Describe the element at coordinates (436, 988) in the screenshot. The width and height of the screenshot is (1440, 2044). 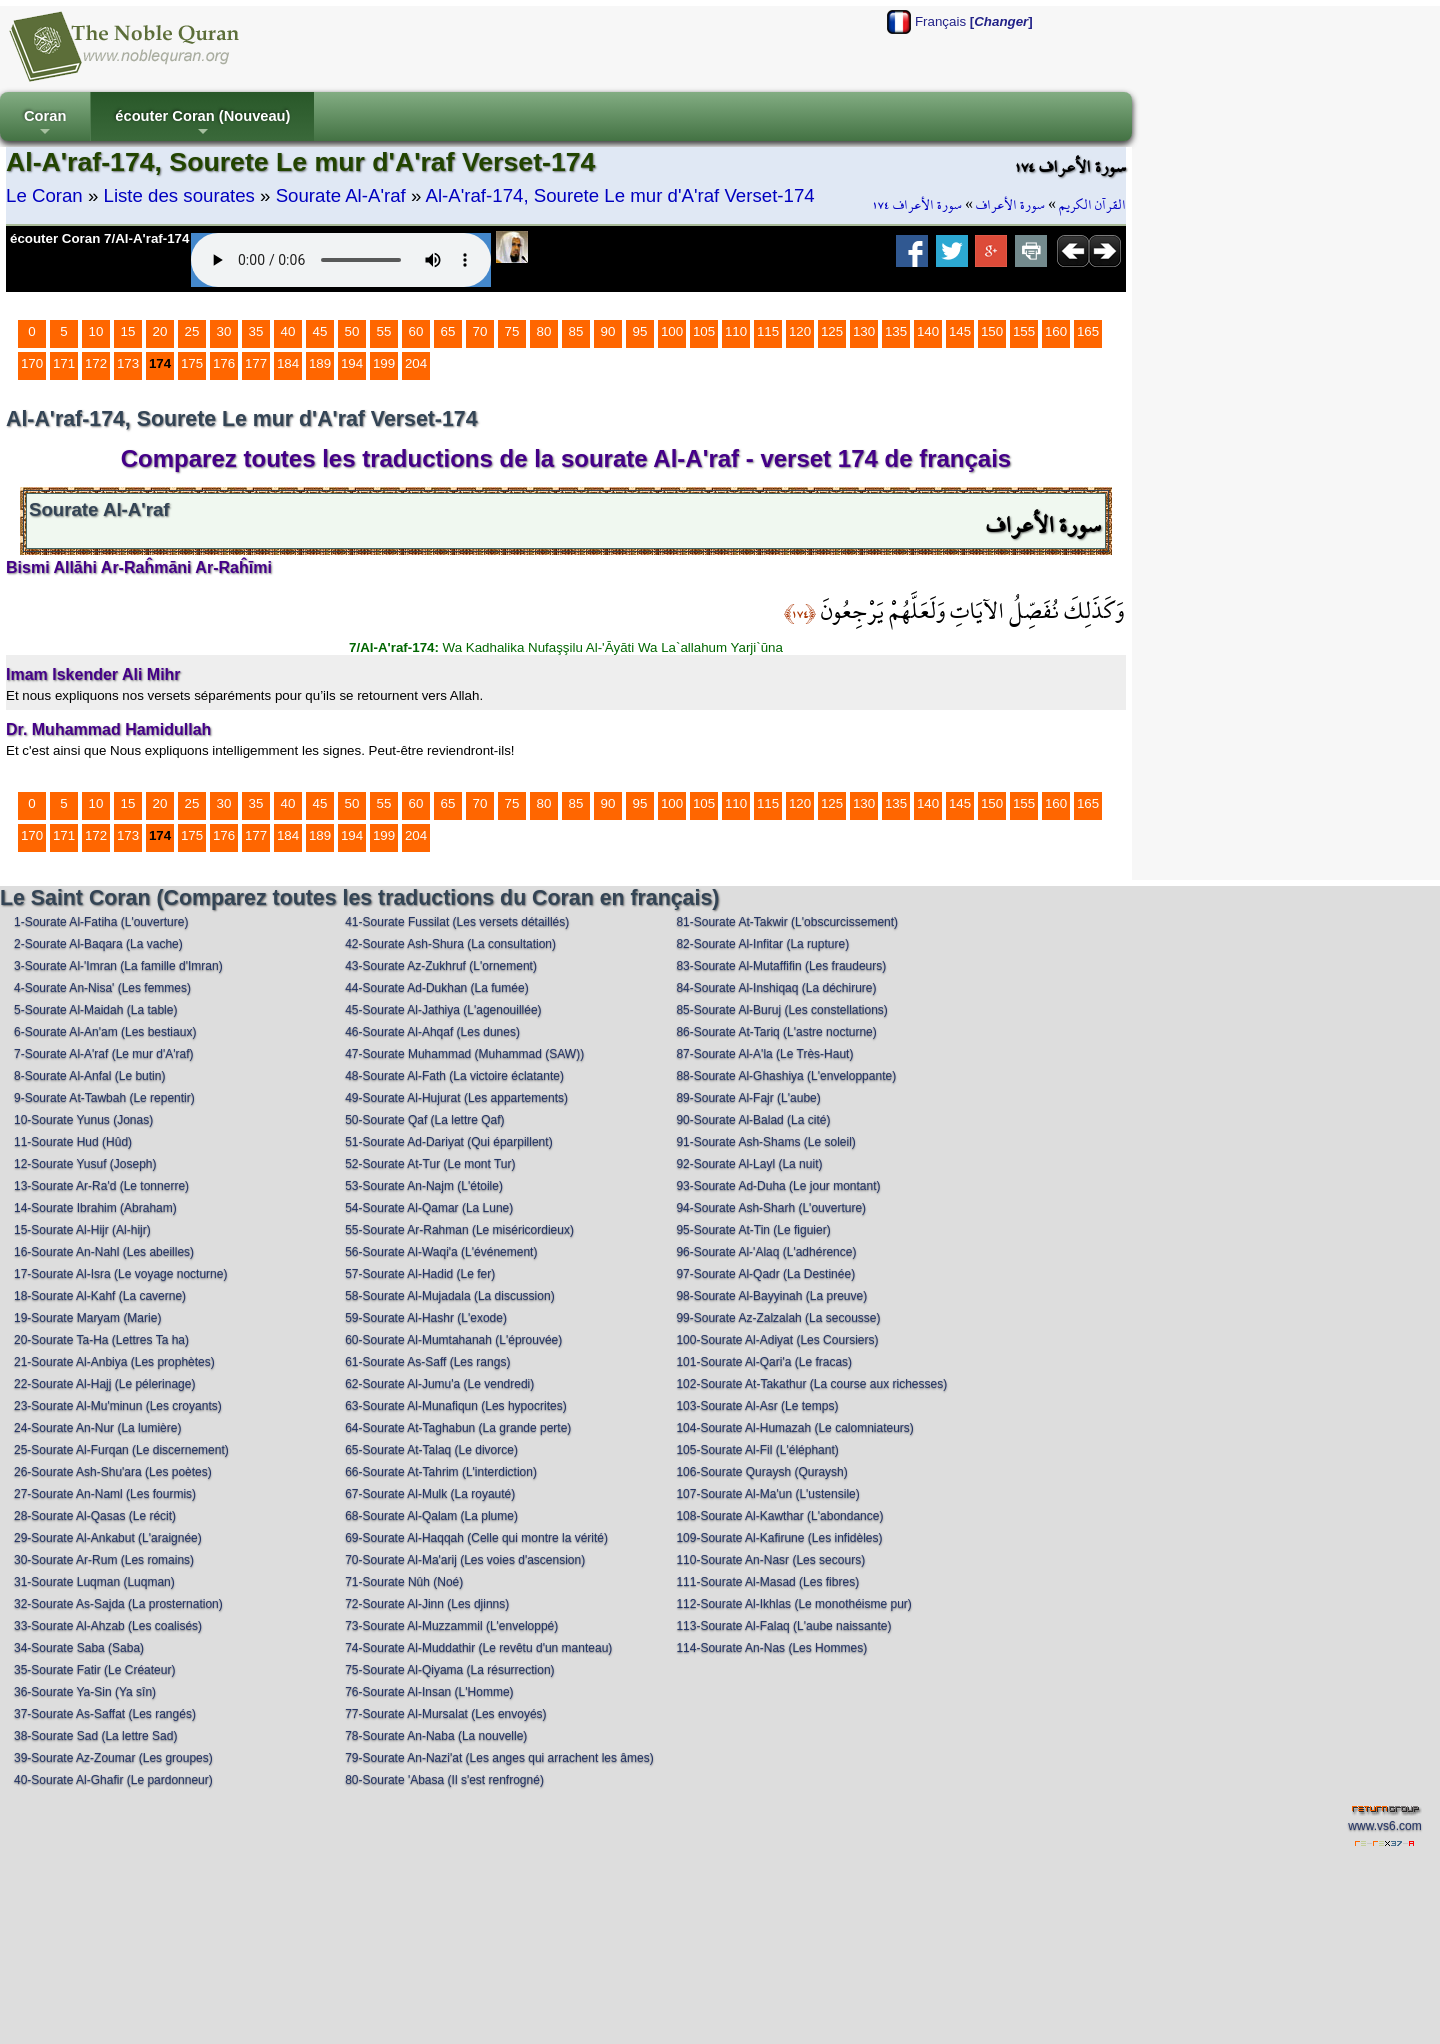
I see `44-Sourate Ad-Dukhan (La fumée)` at that location.